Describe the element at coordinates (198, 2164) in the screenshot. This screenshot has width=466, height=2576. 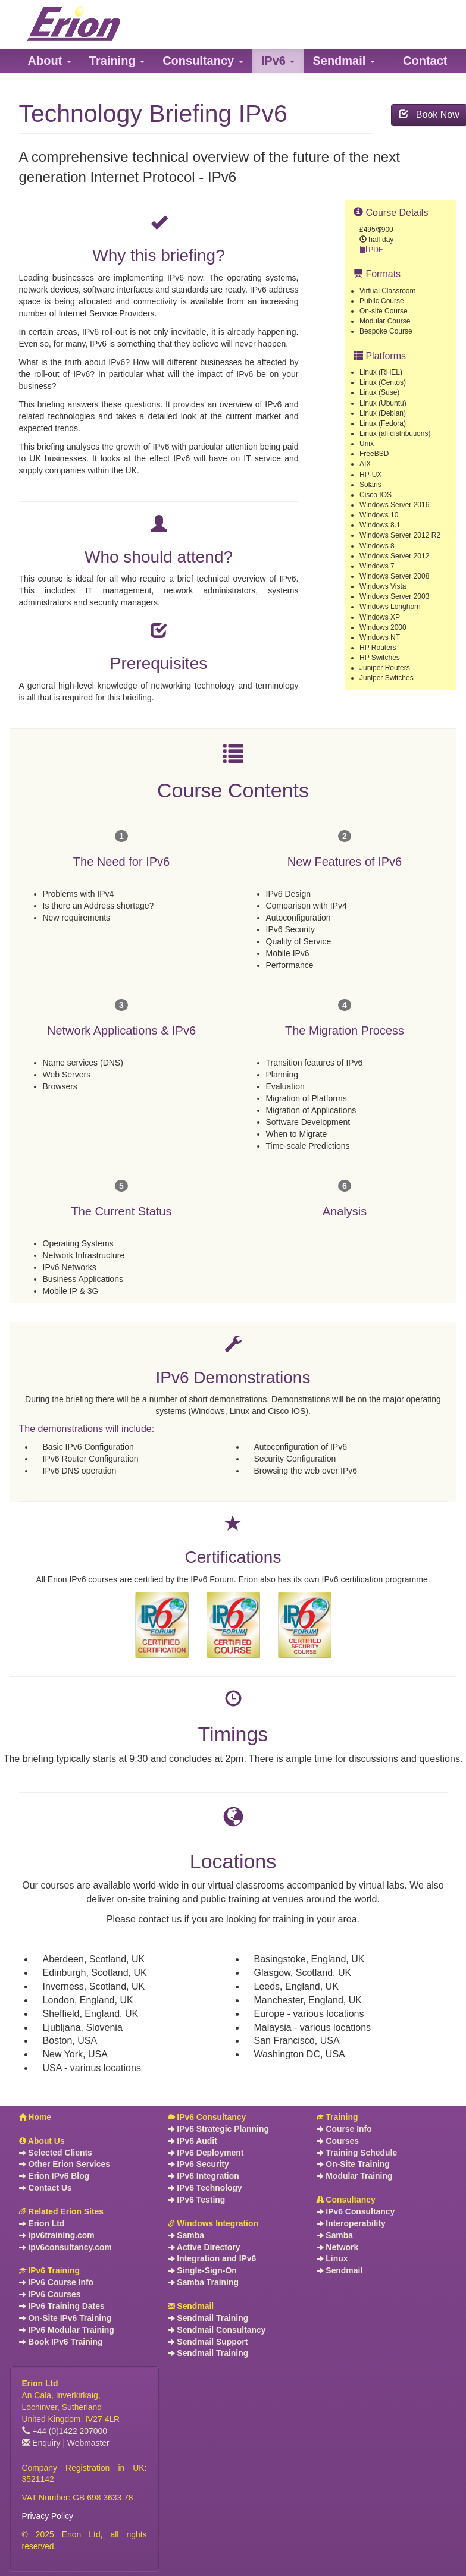
I see `IPv6 Security` at that location.